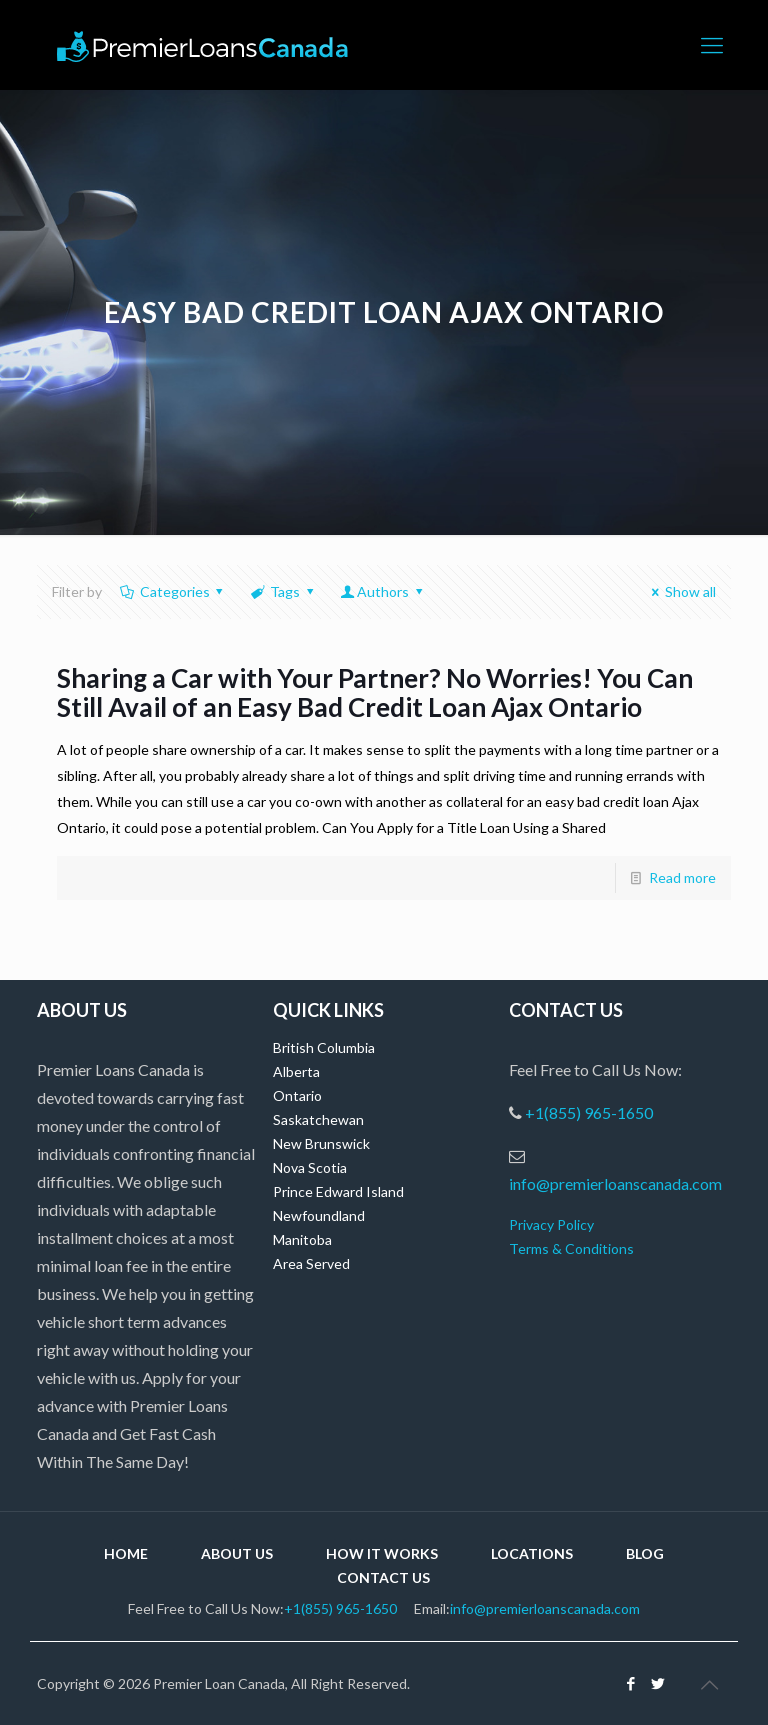 This screenshot has height=1725, width=768. I want to click on Area Served, so click(311, 1263).